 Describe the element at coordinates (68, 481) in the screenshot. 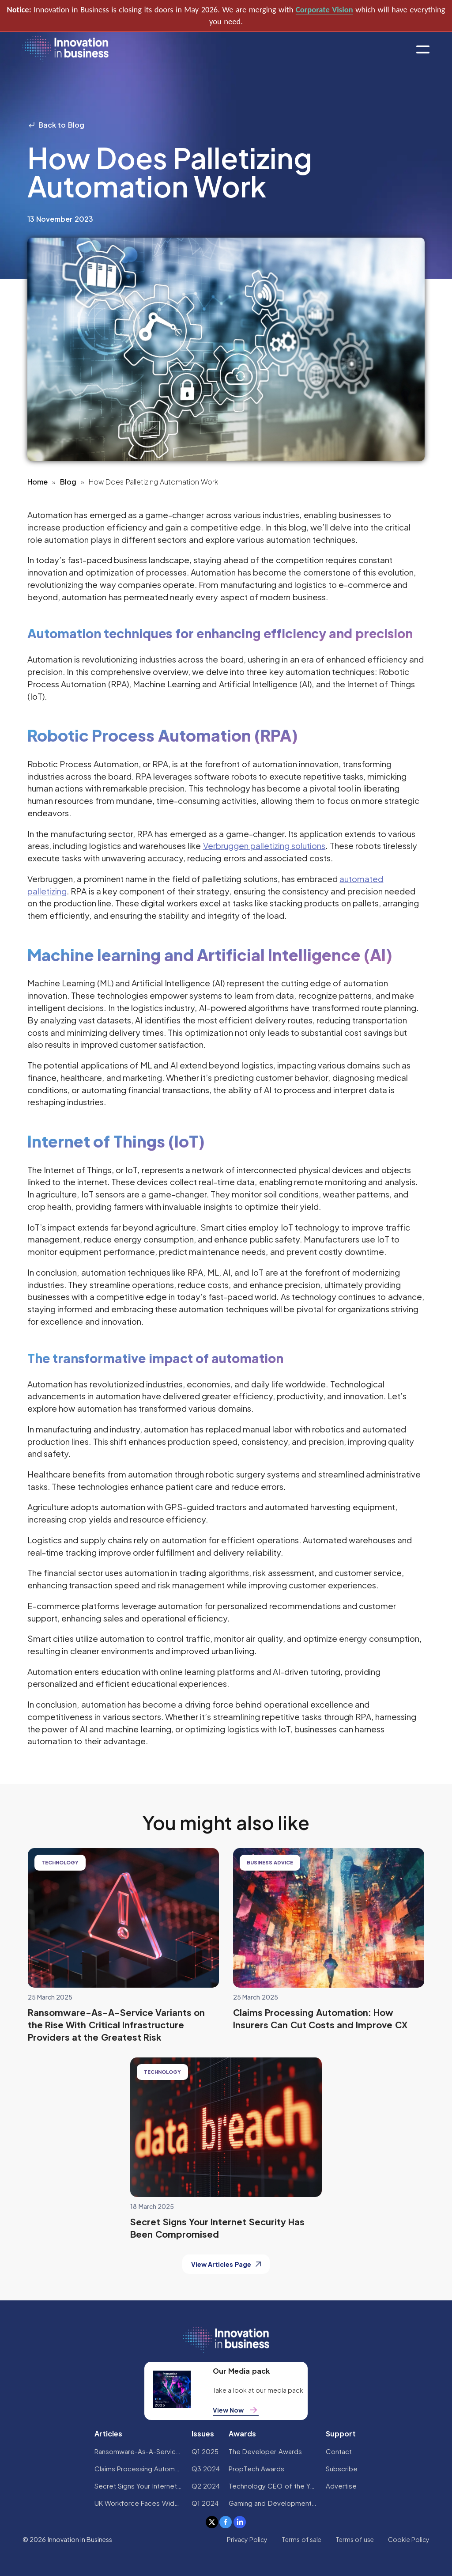

I see `Blog` at that location.